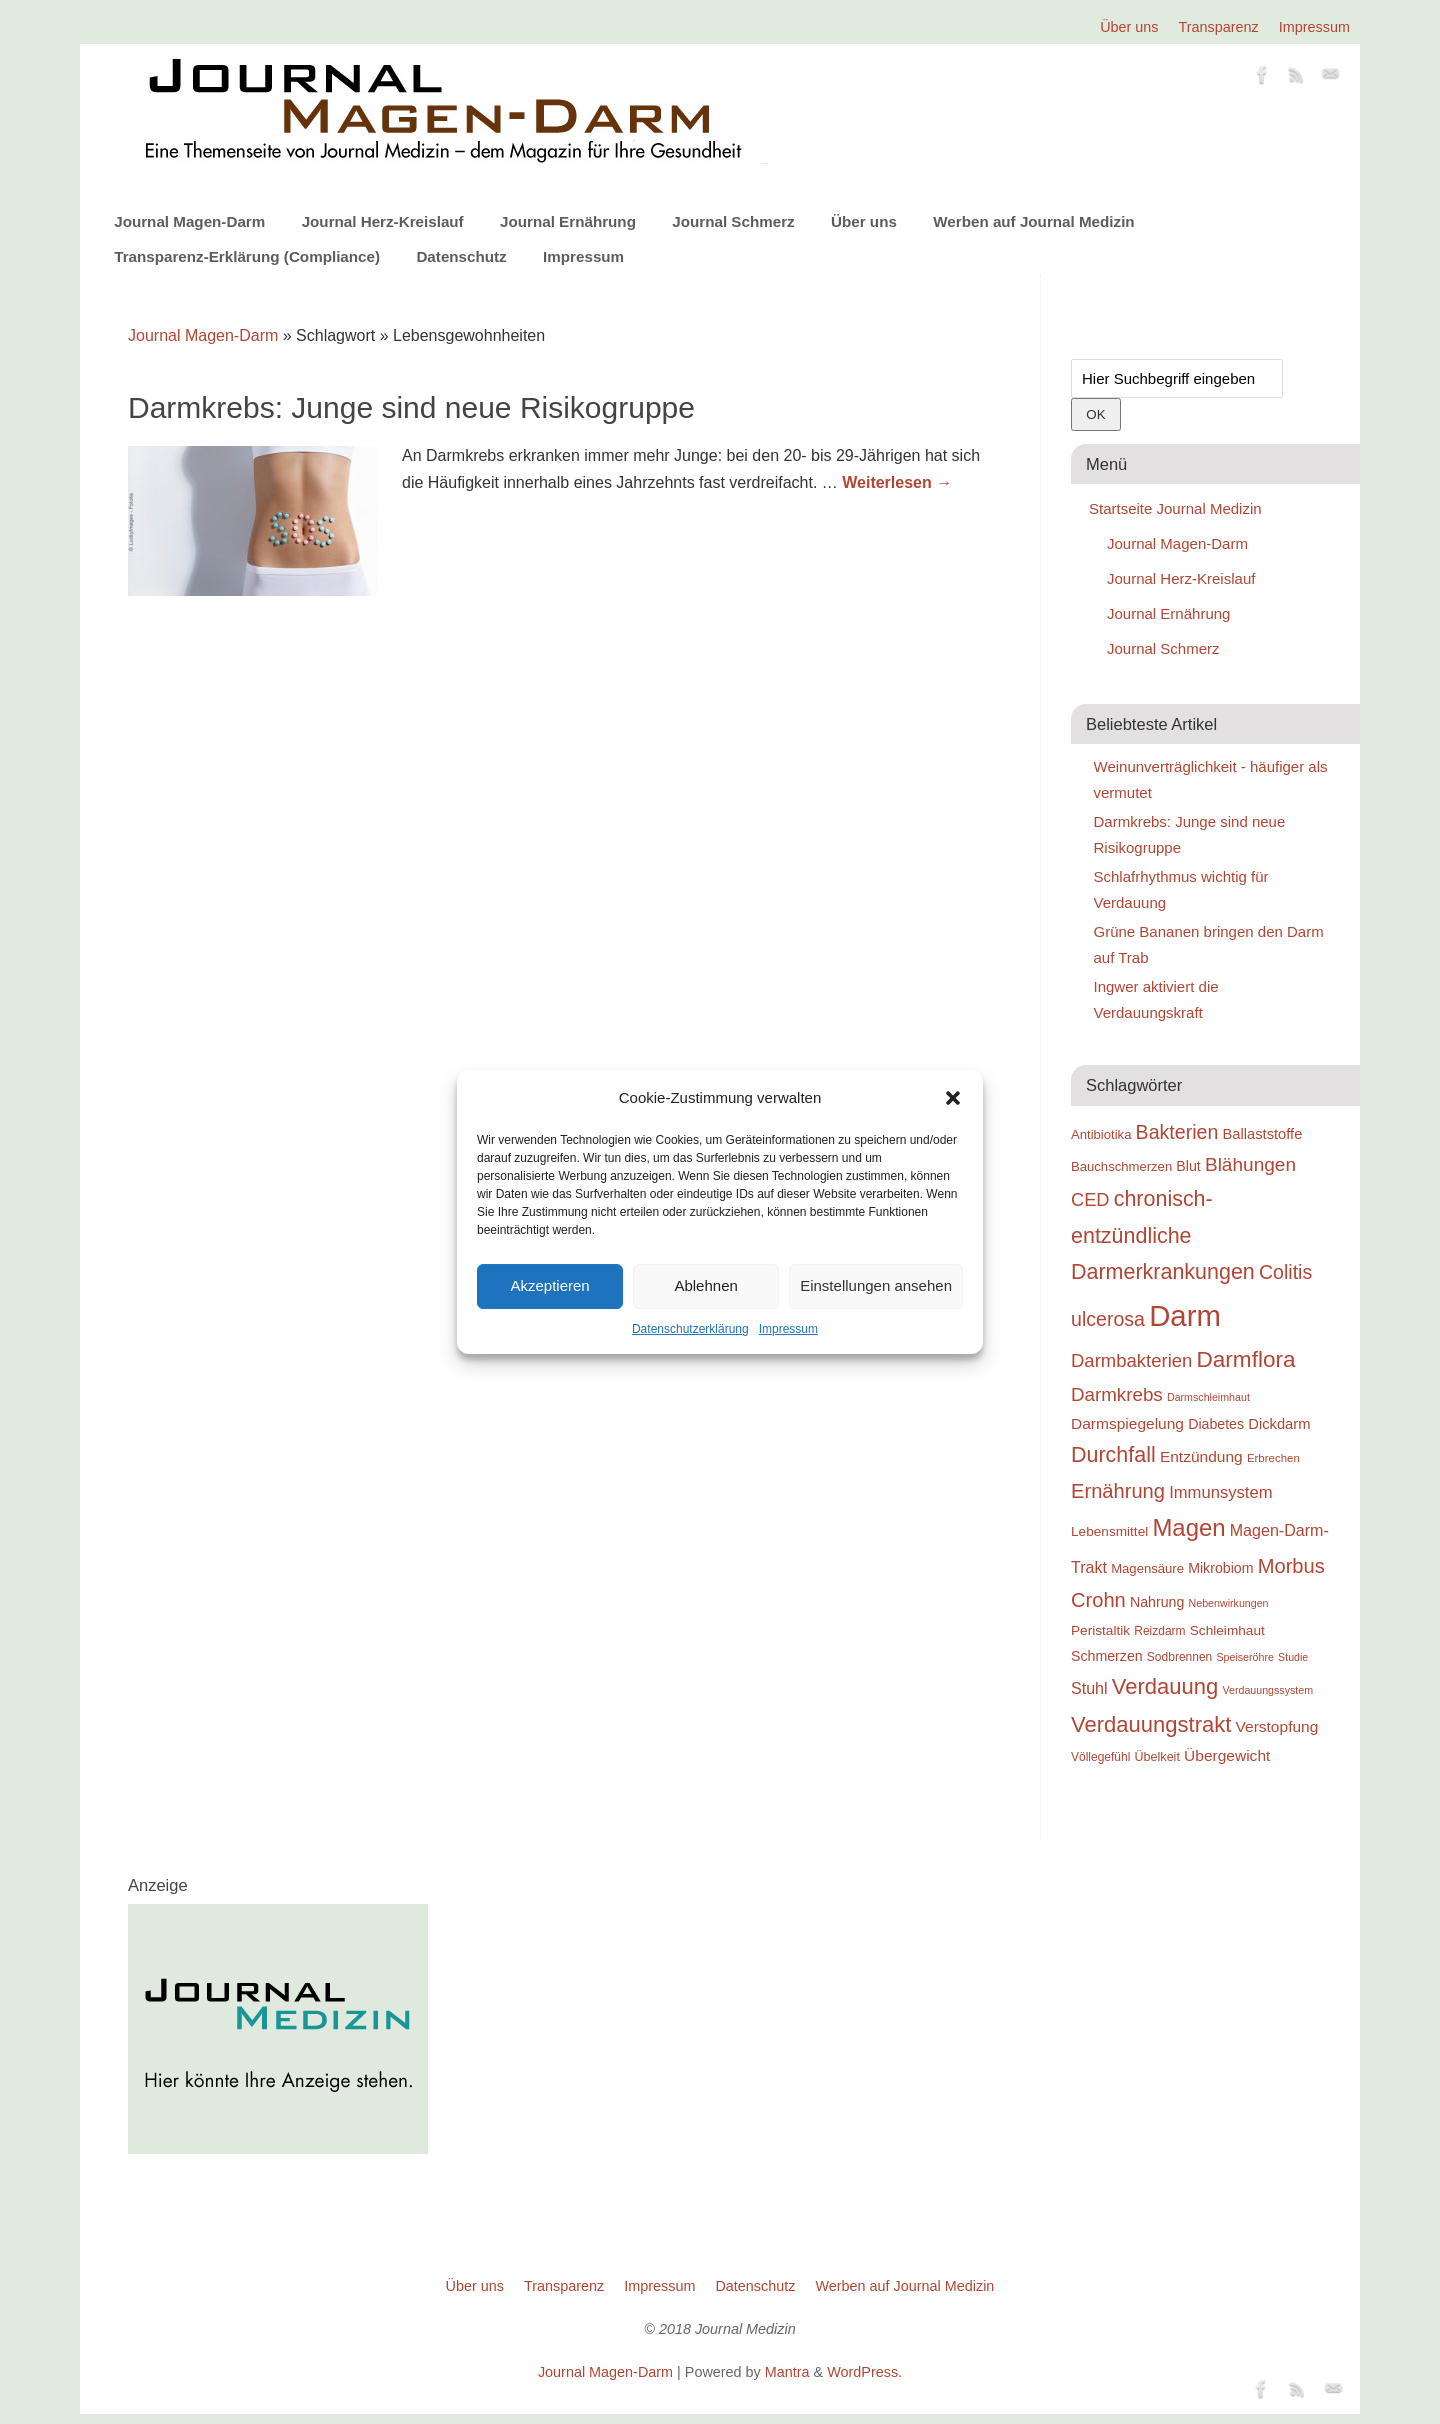  Describe the element at coordinates (1151, 1724) in the screenshot. I see `Verdauungstrakt [Verdauungstrakt (44 Einträge)]` at that location.